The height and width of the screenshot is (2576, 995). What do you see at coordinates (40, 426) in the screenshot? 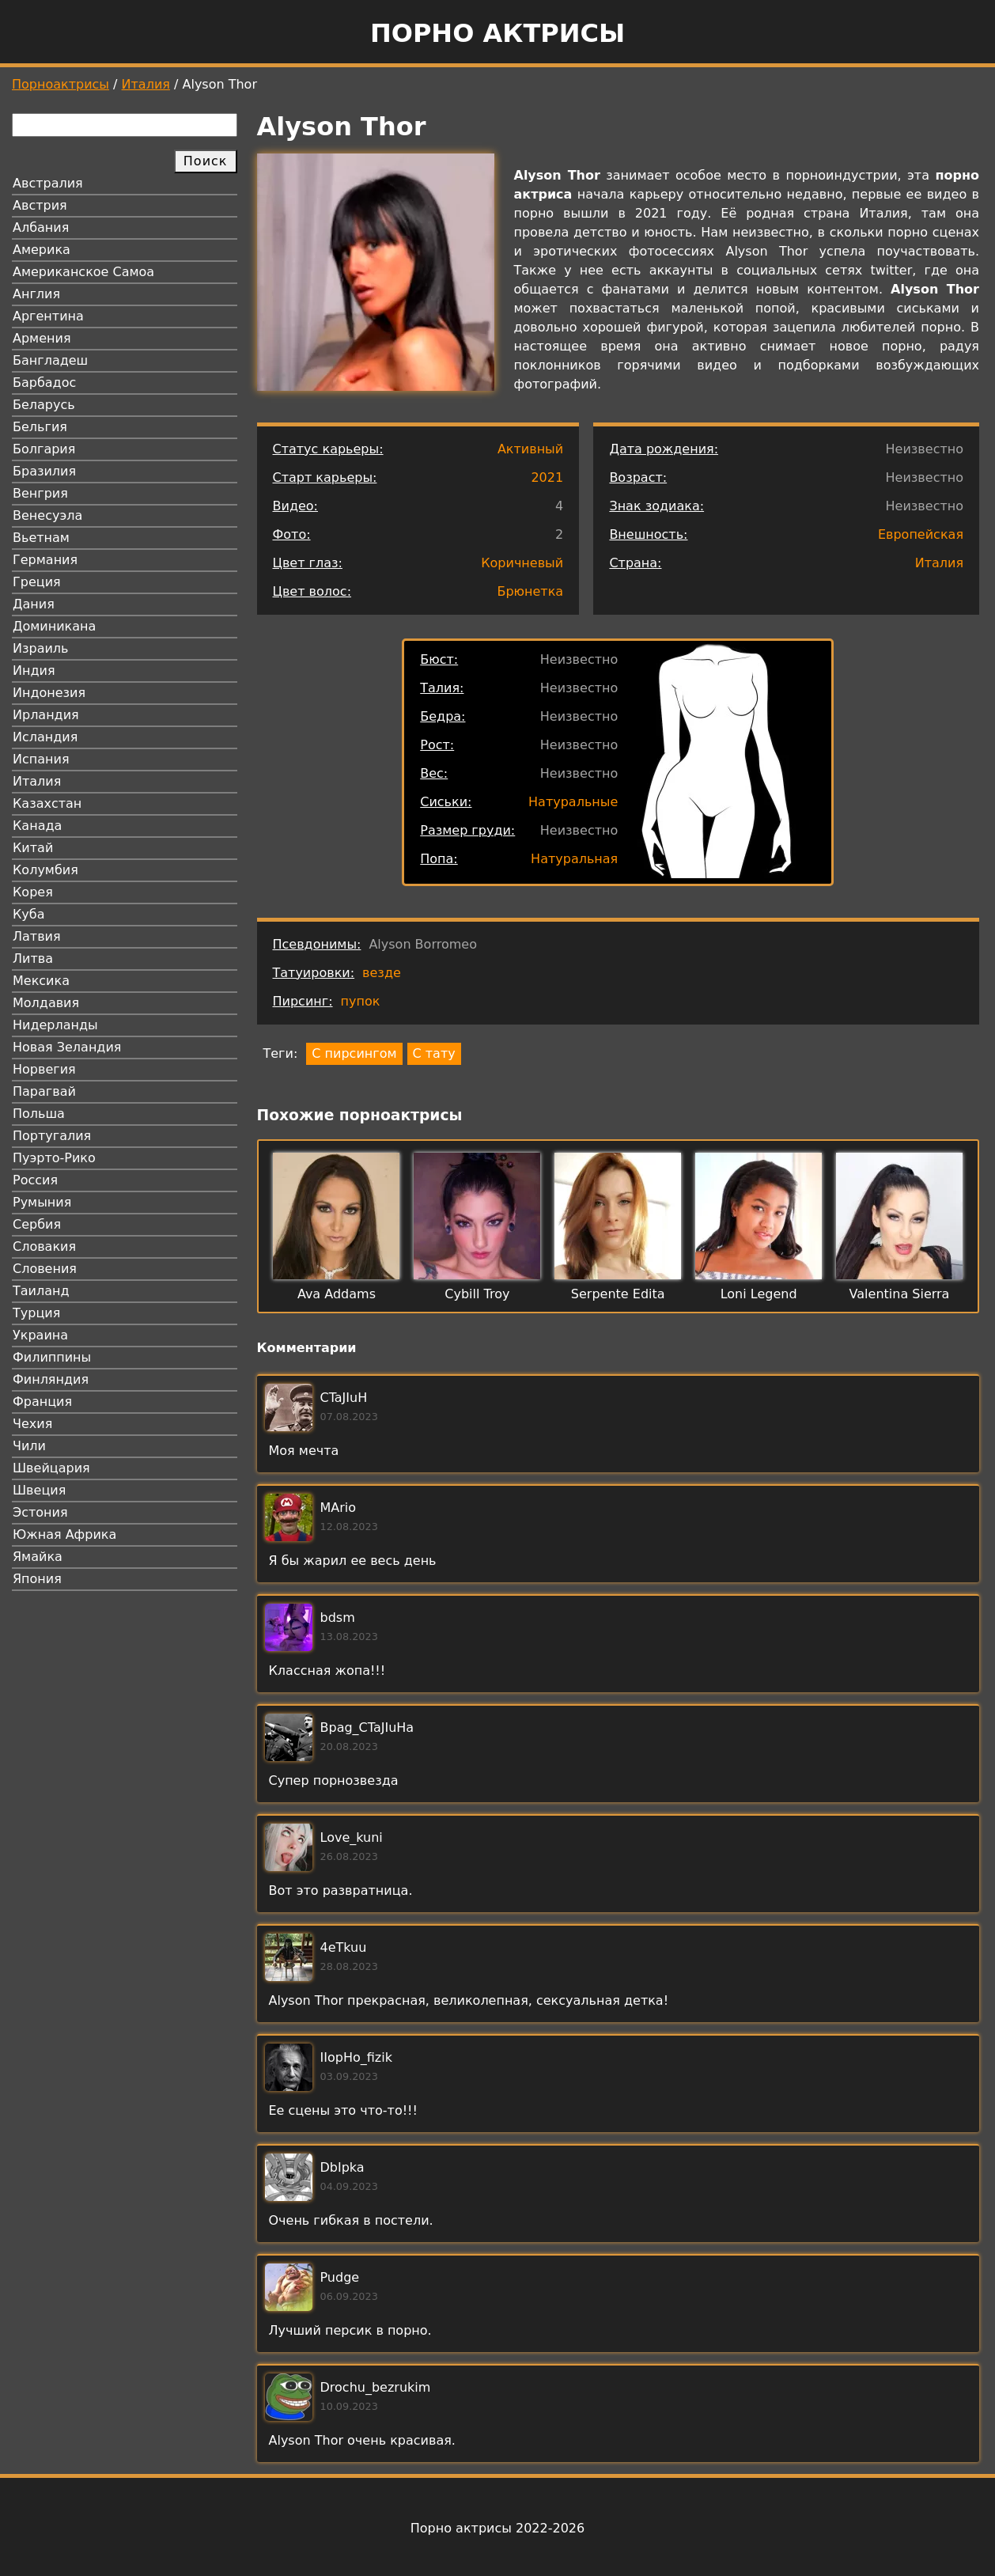
I see `Бельгия` at bounding box center [40, 426].